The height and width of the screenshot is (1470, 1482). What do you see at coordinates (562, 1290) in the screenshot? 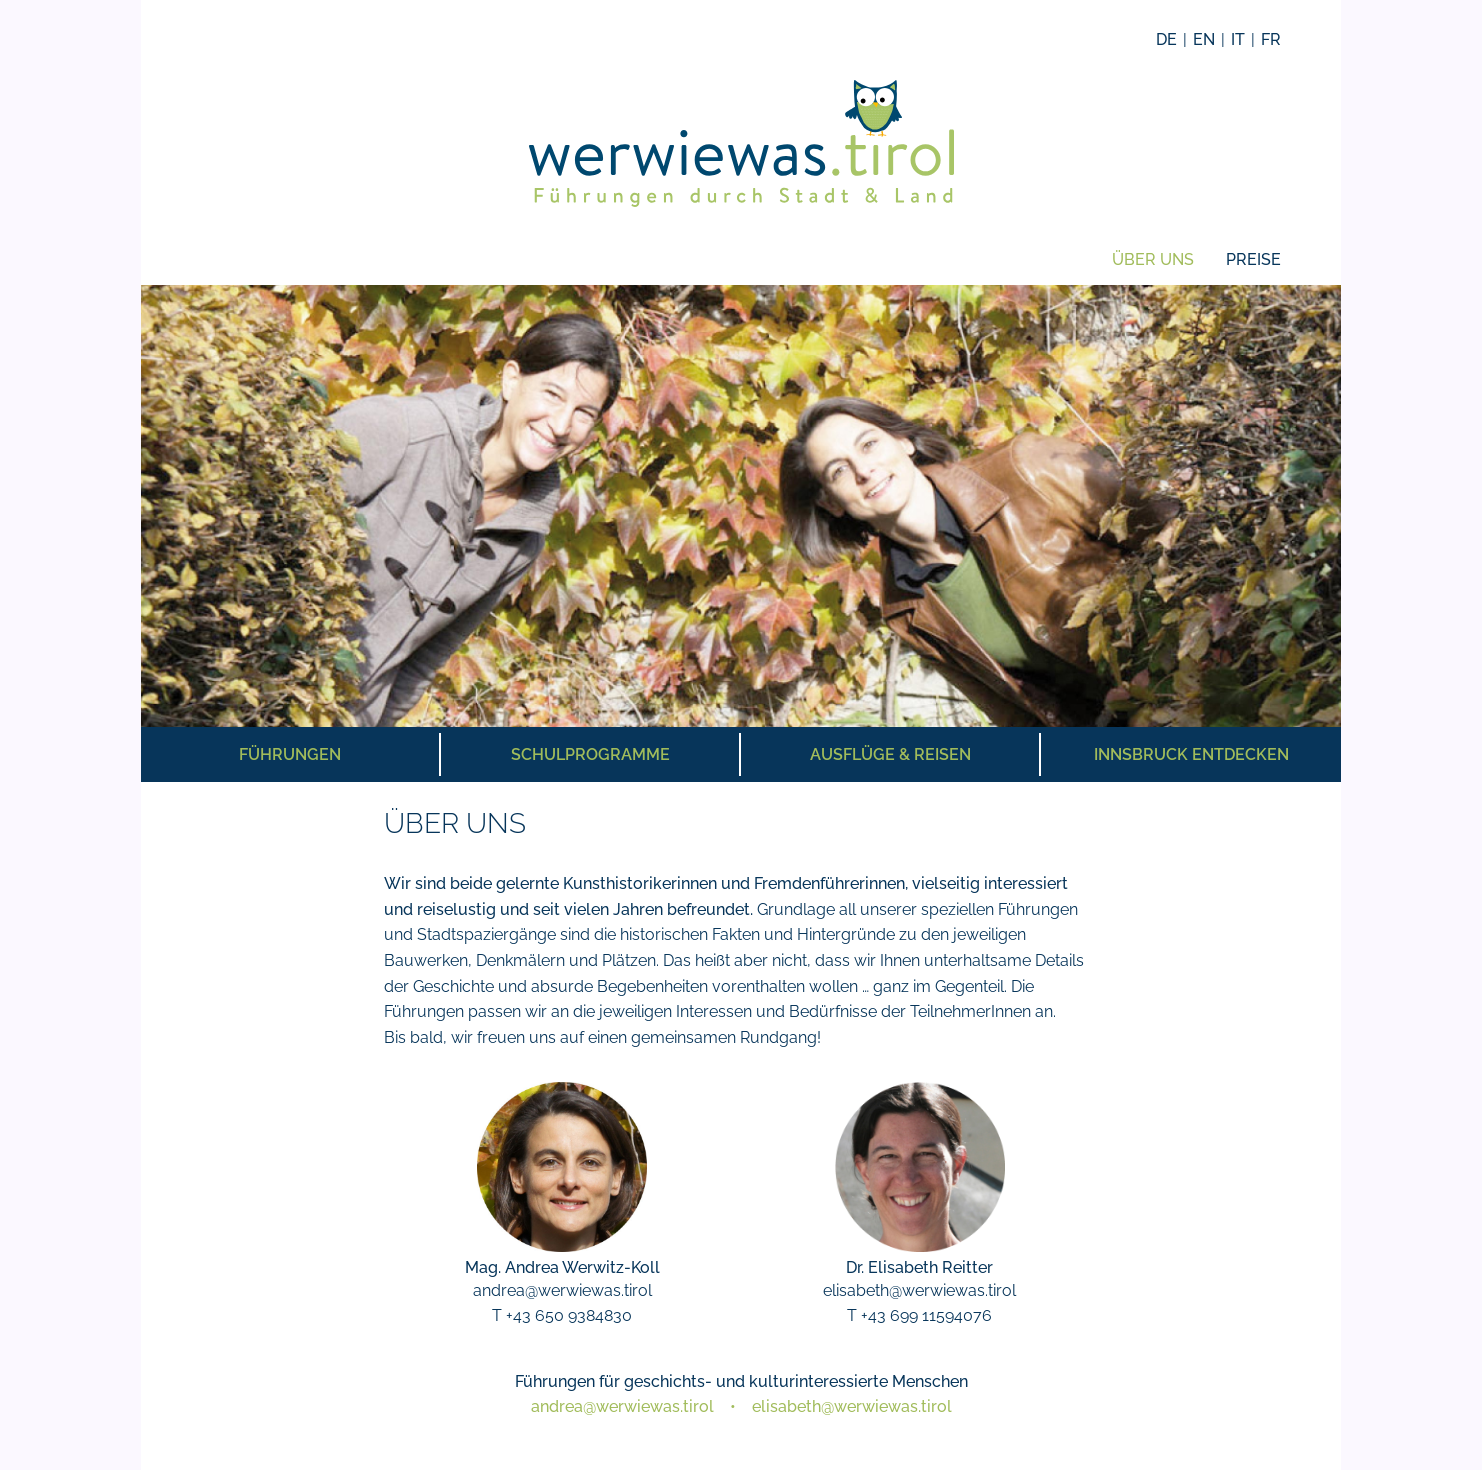
I see `andrea@werwiewas.tirol` at bounding box center [562, 1290].